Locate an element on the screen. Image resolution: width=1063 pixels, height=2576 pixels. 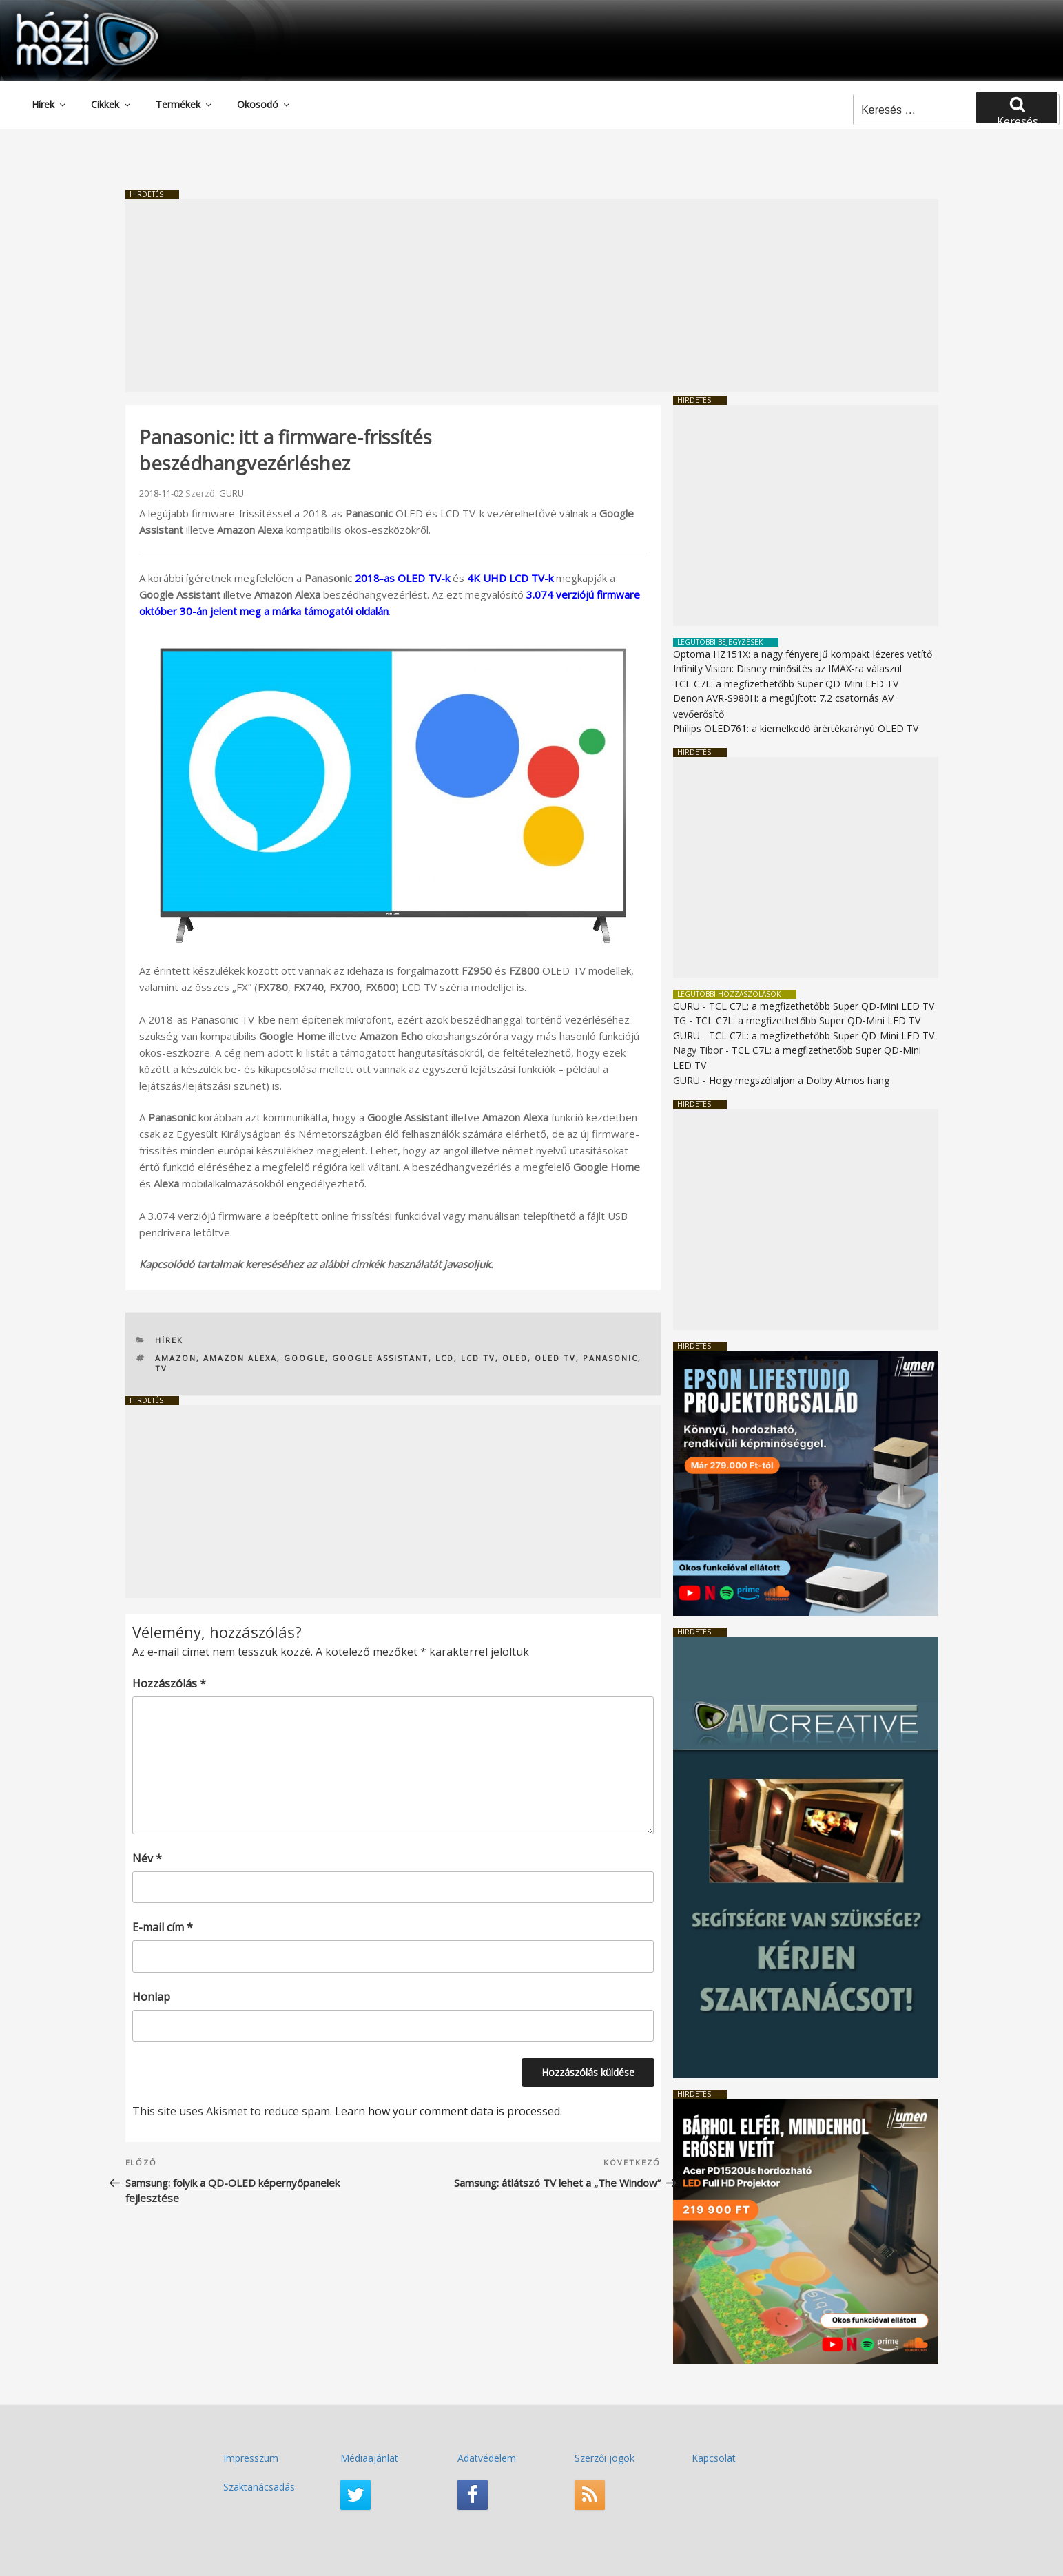
Impresszum is located at coordinates (250, 2457).